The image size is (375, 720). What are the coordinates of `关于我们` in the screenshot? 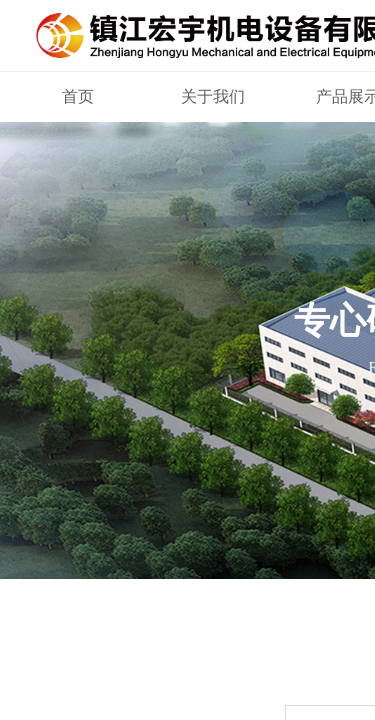 It's located at (213, 96).